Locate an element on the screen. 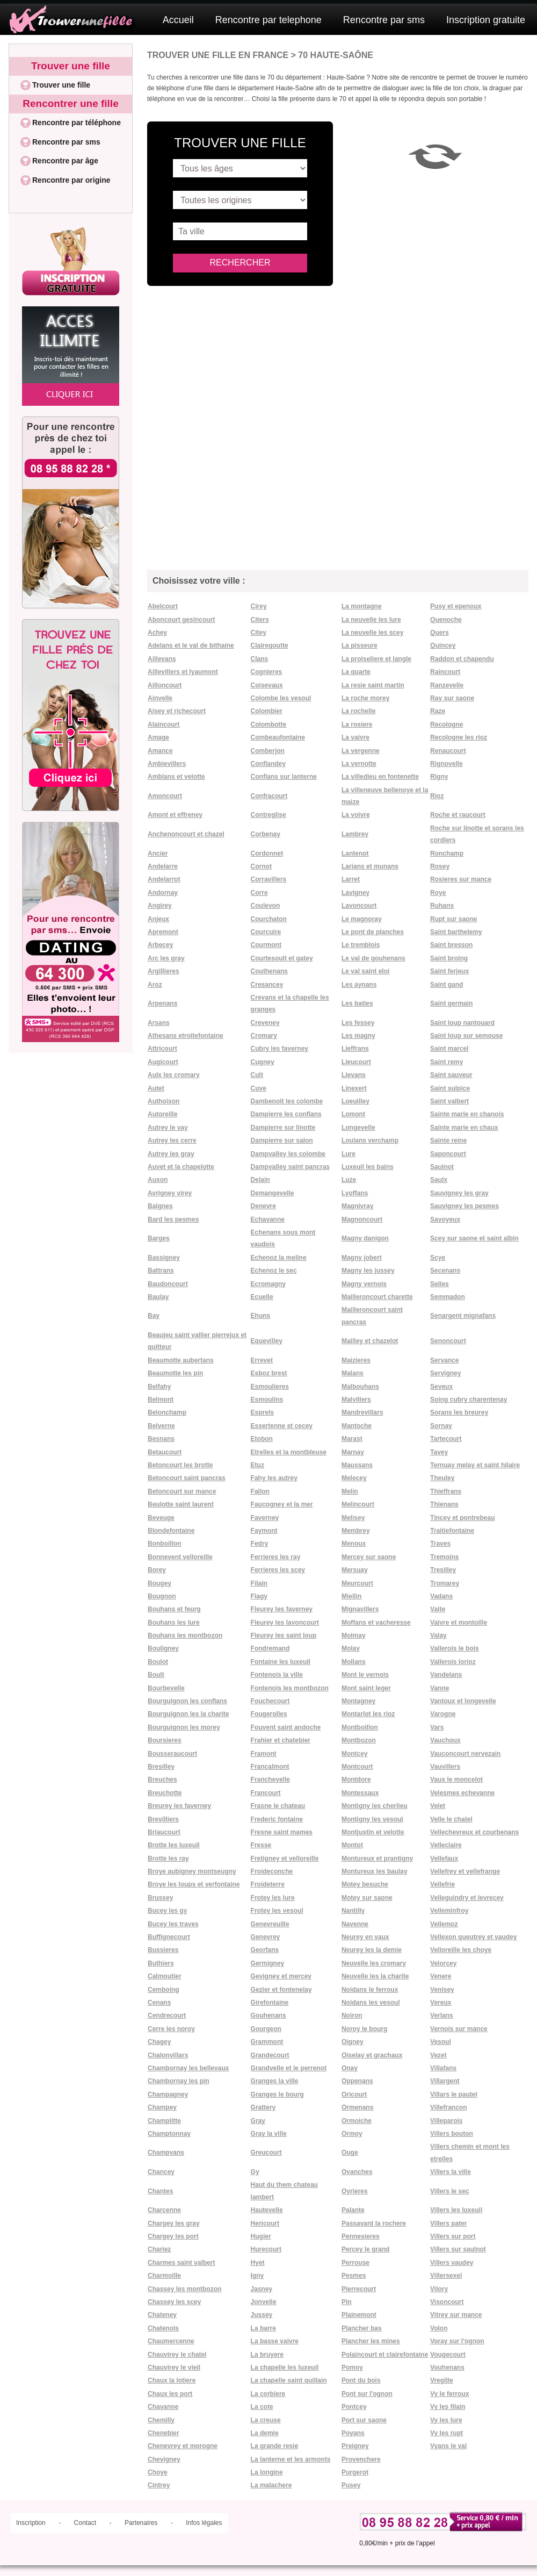 The image size is (537, 2576). Frederic fontaine is located at coordinates (277, 1819).